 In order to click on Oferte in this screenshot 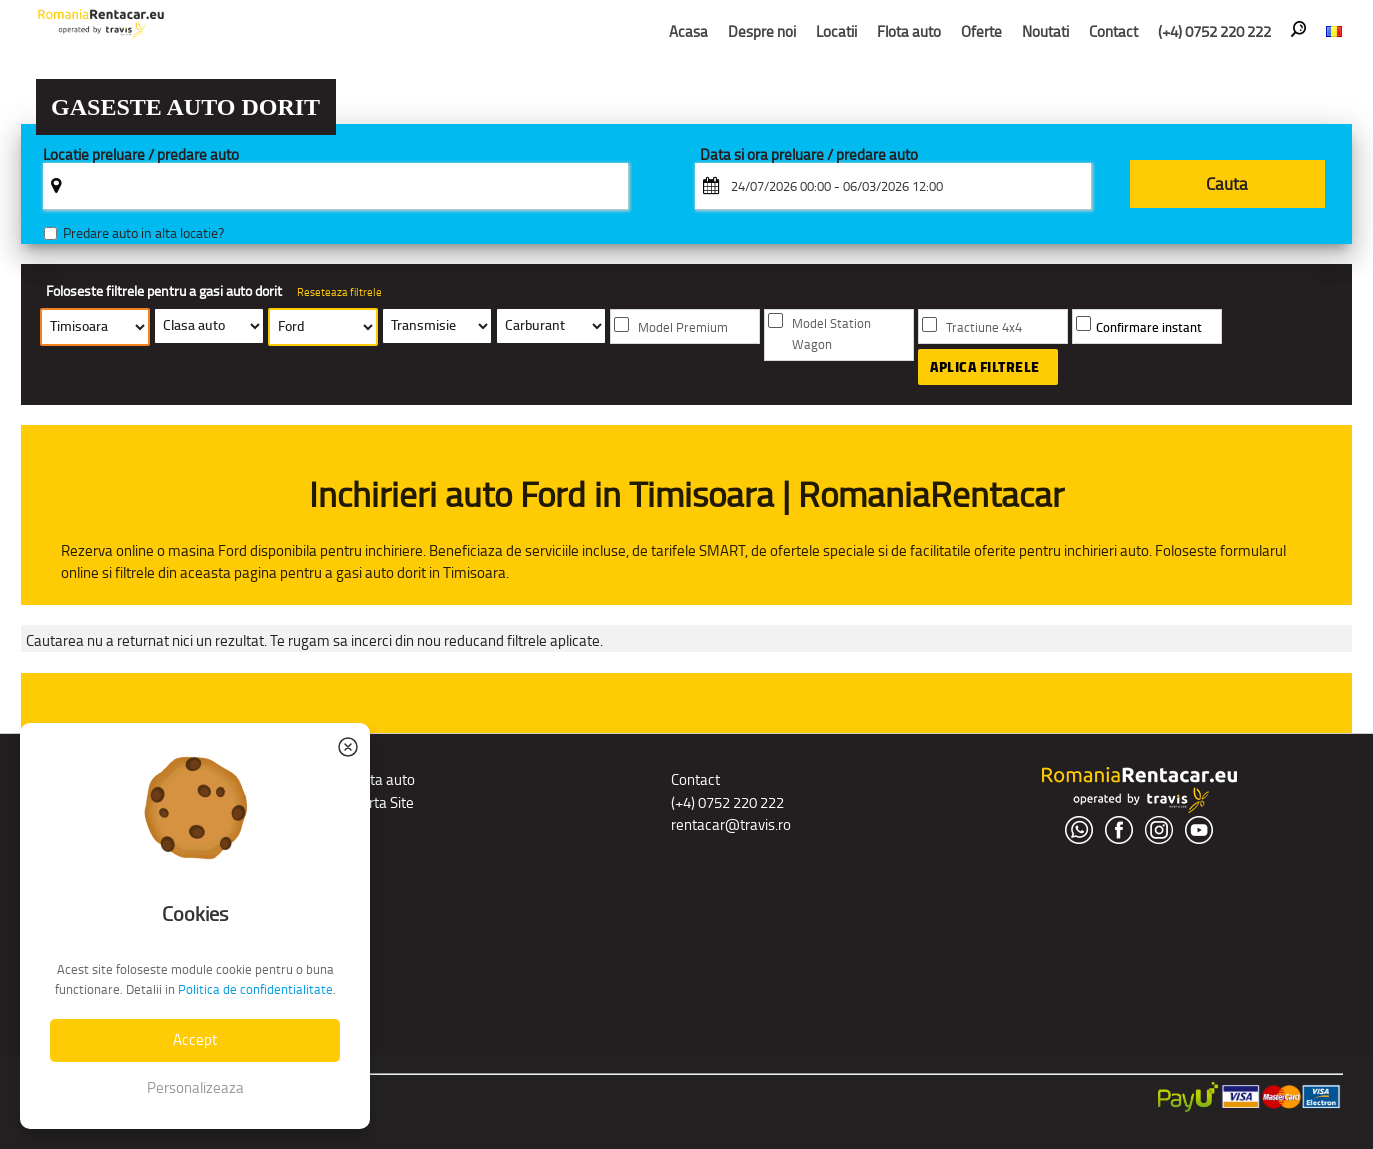, I will do `click(981, 31)`.